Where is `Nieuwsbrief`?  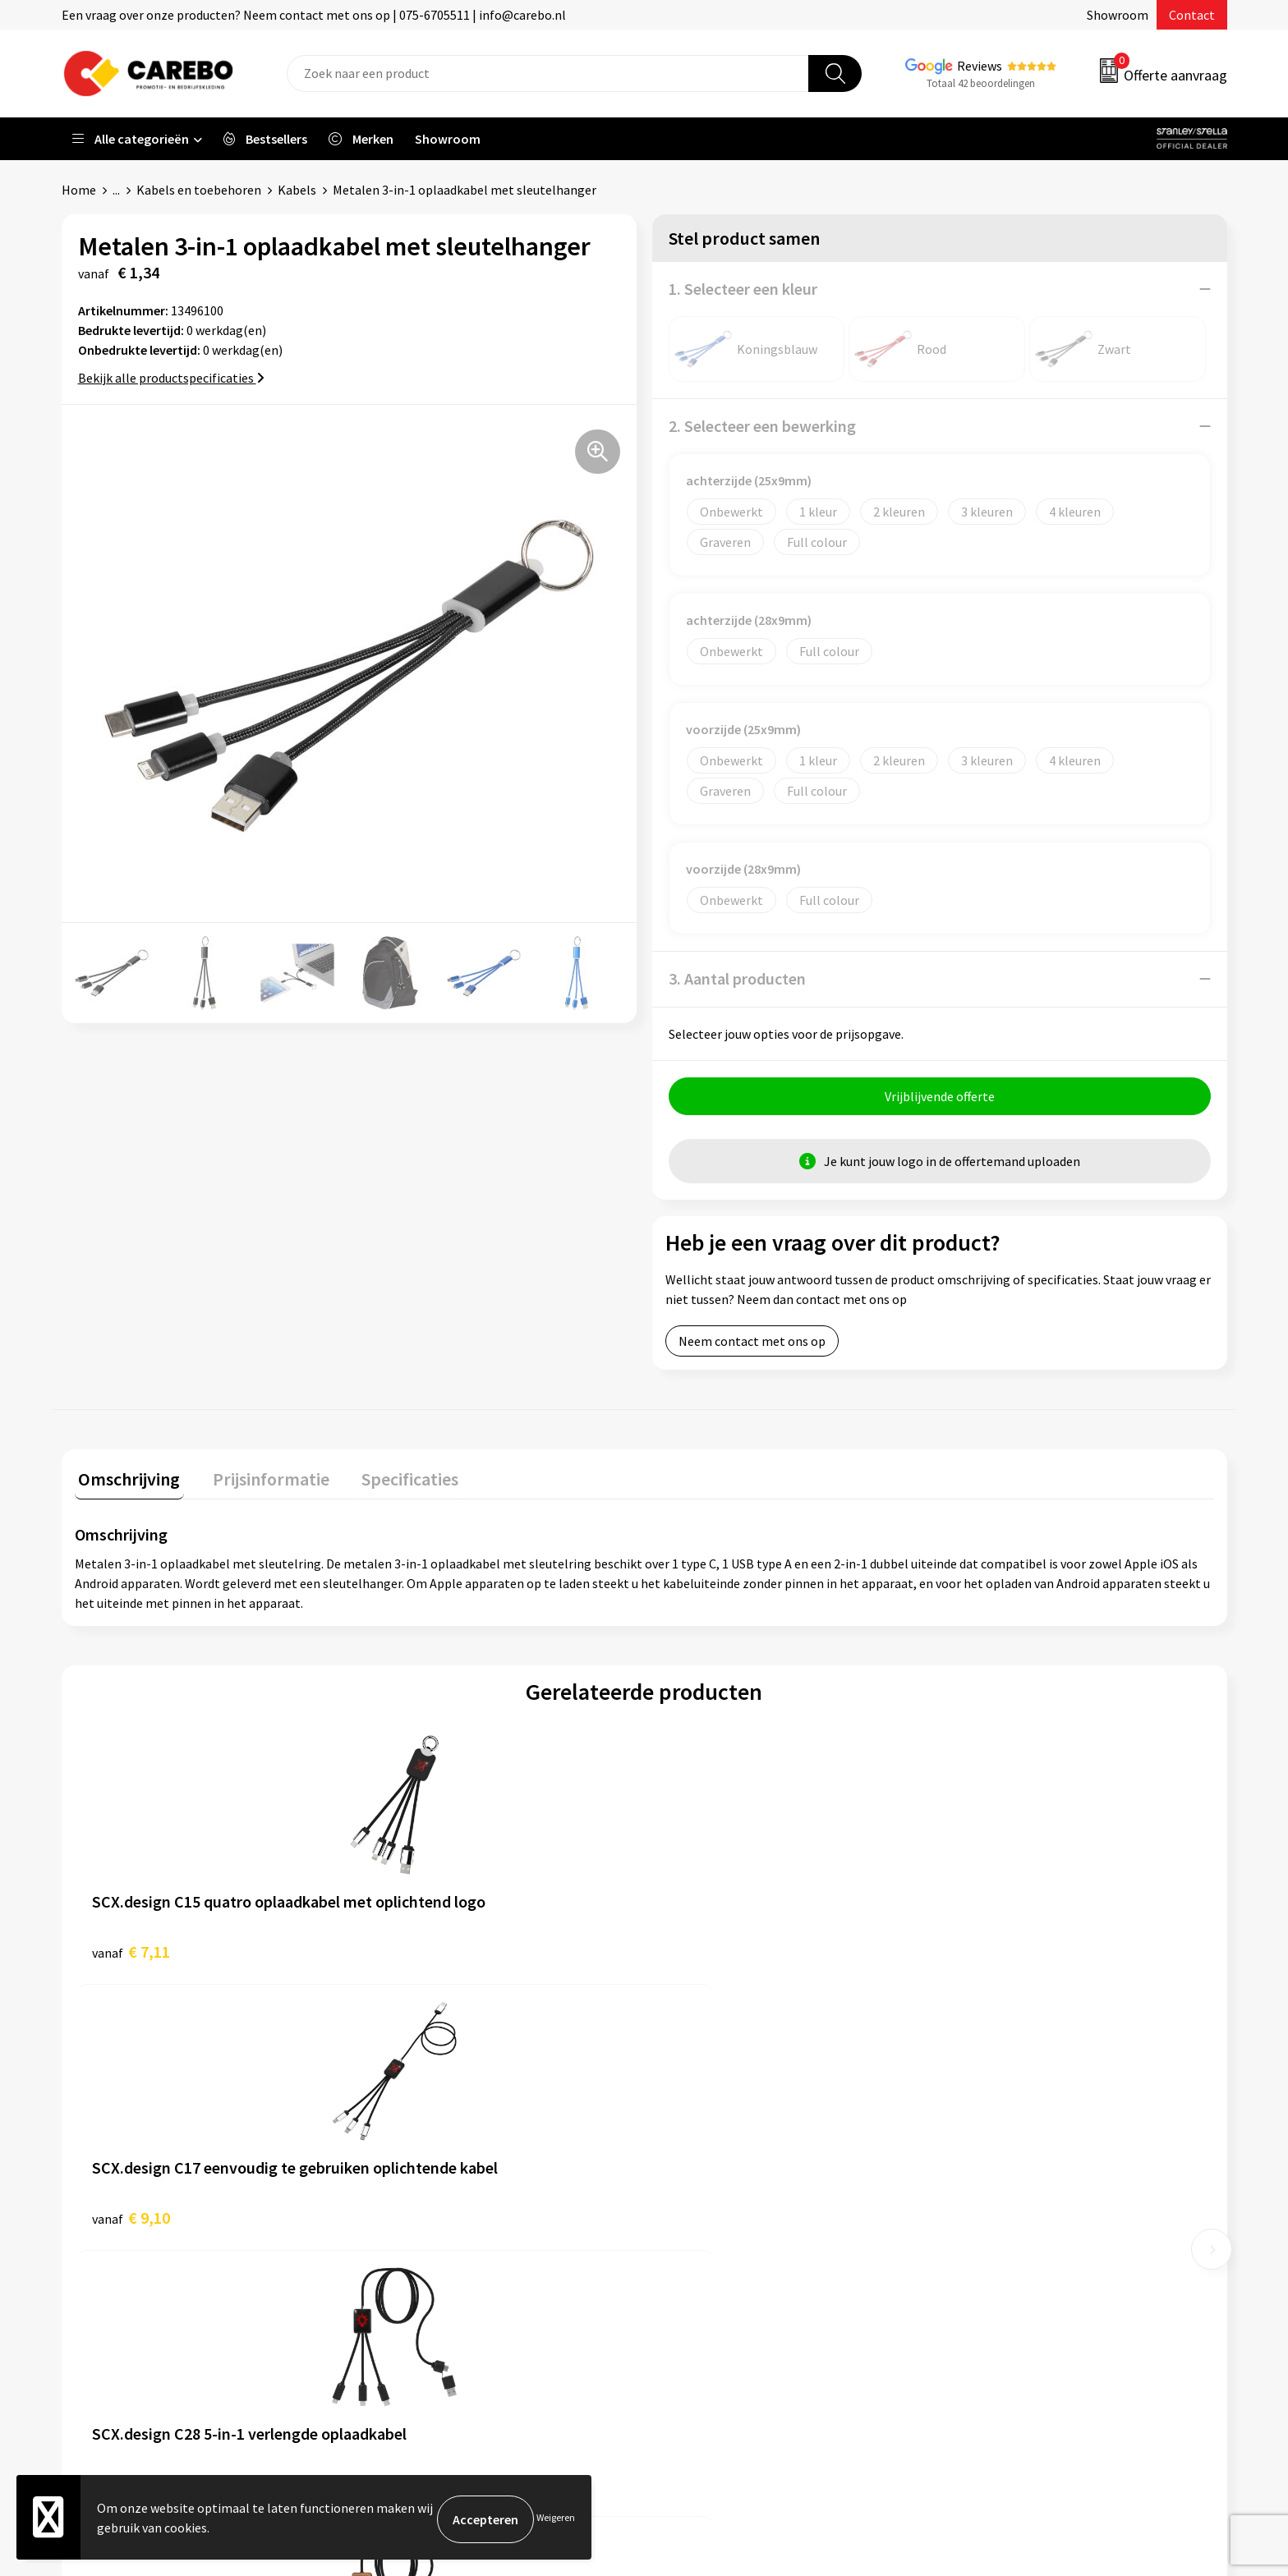 Nieuwsbrief is located at coordinates (698, 2265).